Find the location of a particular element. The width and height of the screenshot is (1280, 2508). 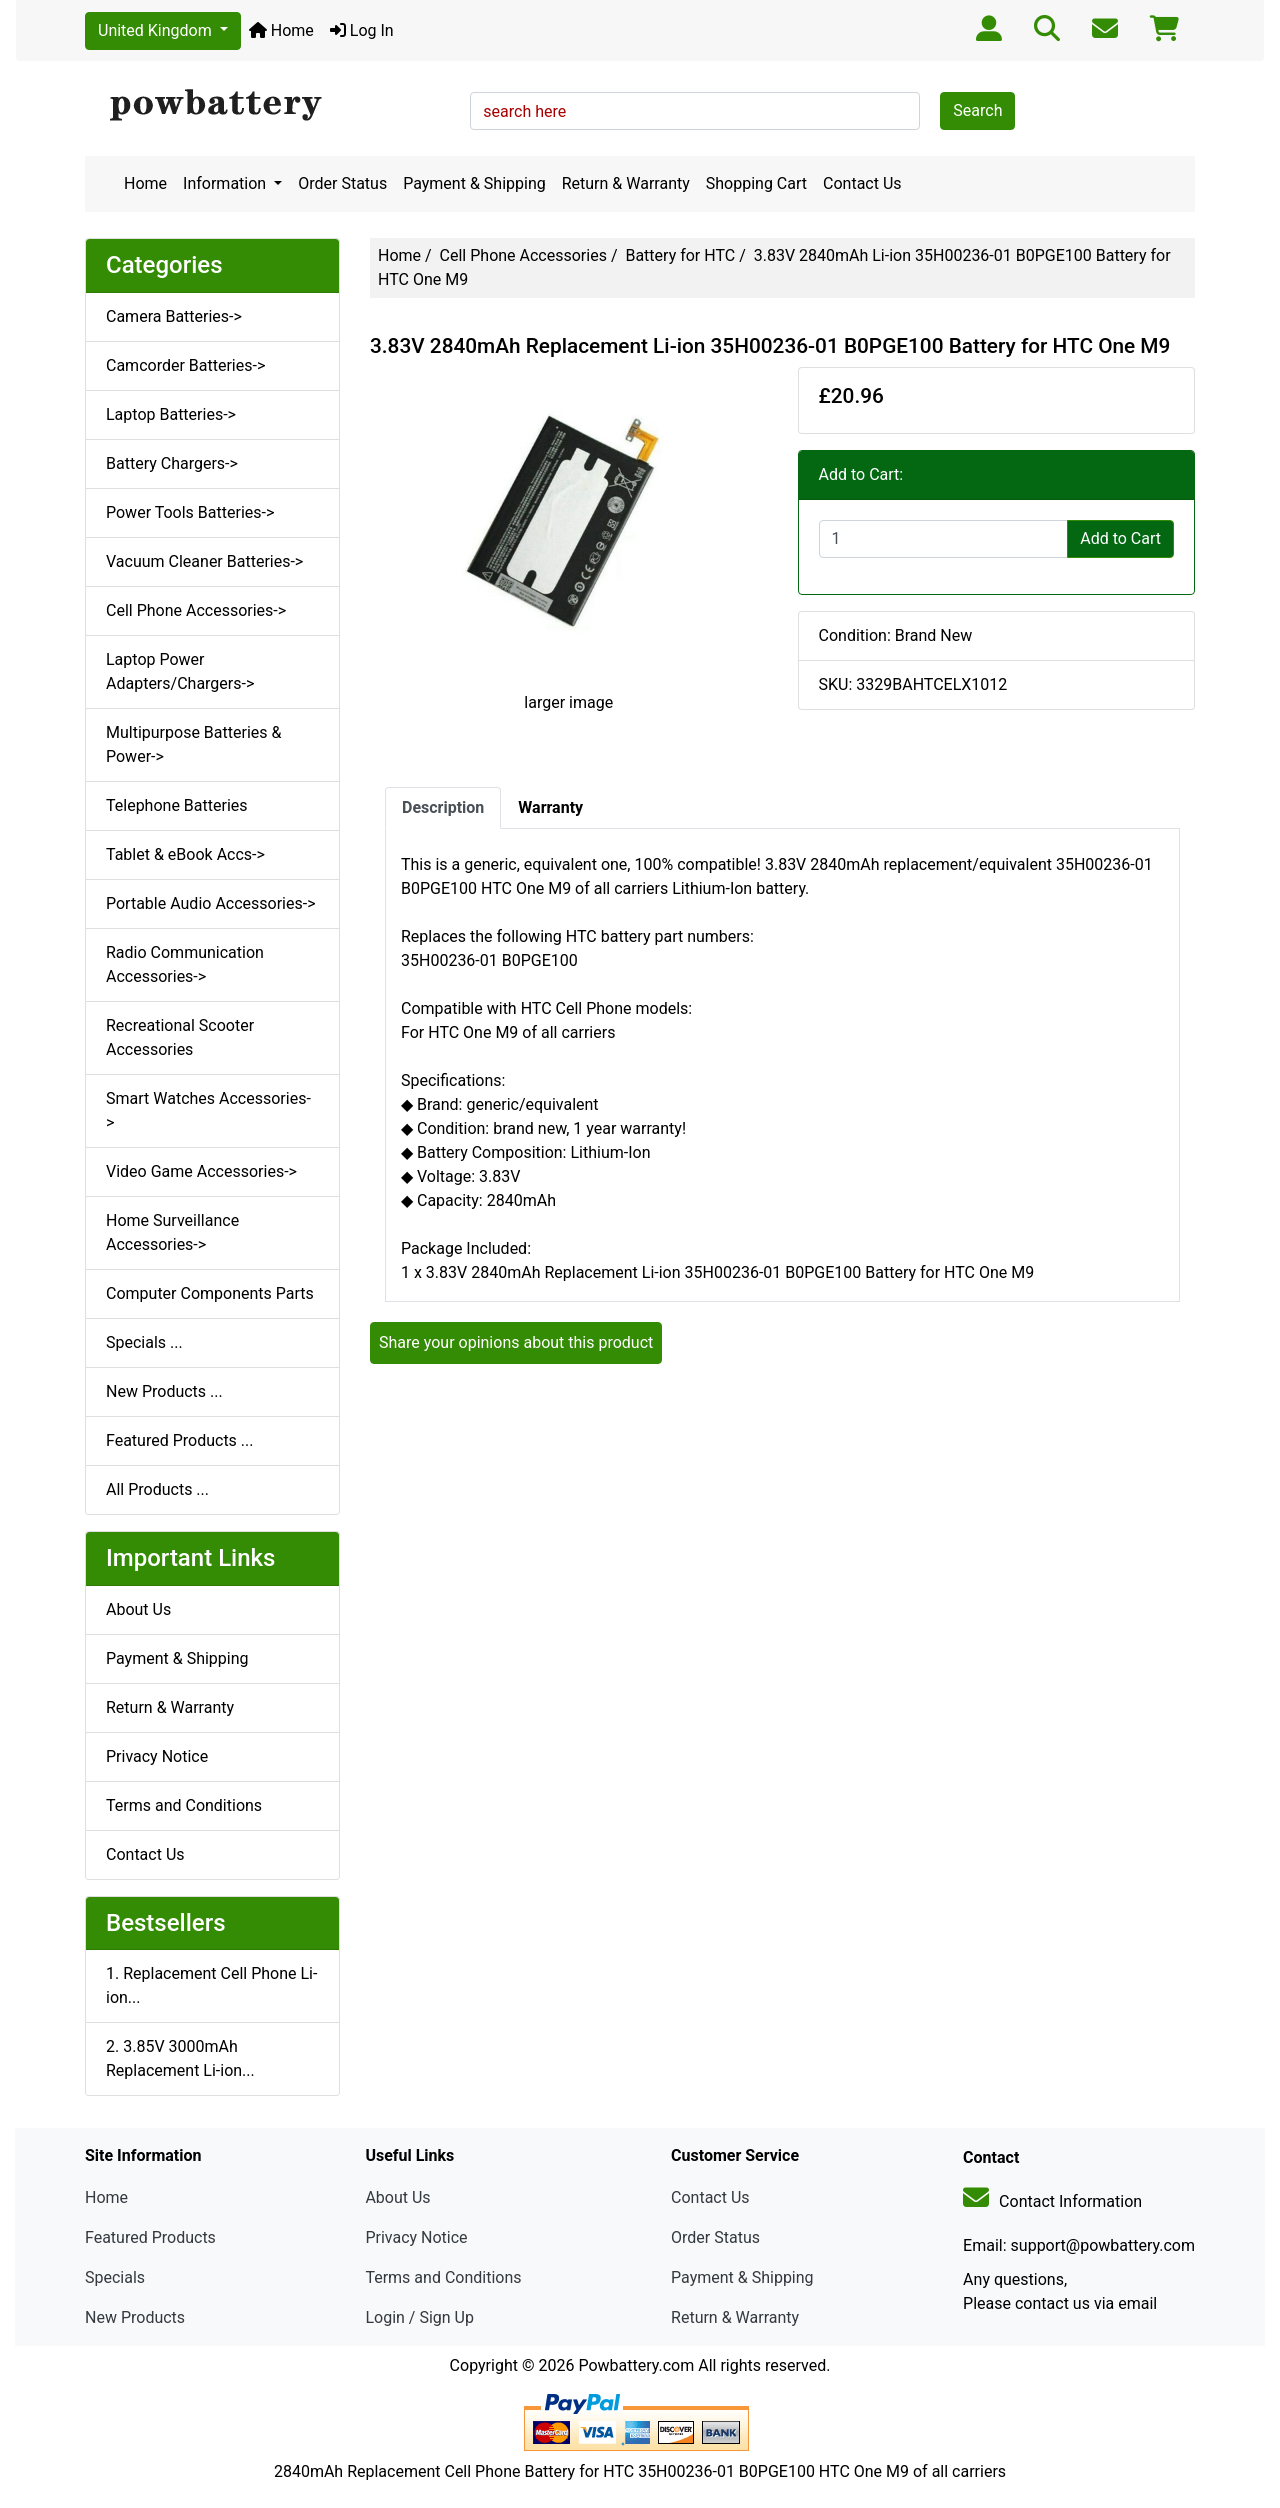

Laptop Batteries-> is located at coordinates (171, 414).